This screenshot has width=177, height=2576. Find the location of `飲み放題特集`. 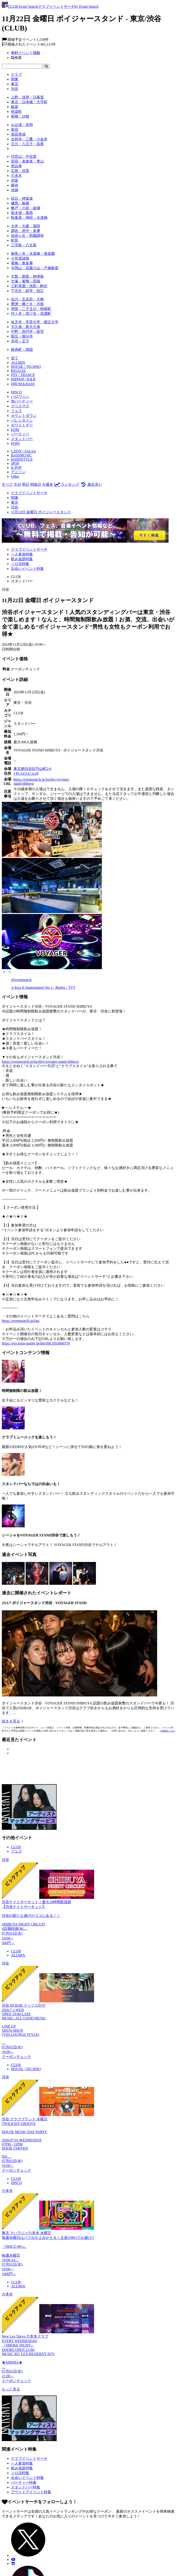

飲み放題特集 is located at coordinates (22, 559).